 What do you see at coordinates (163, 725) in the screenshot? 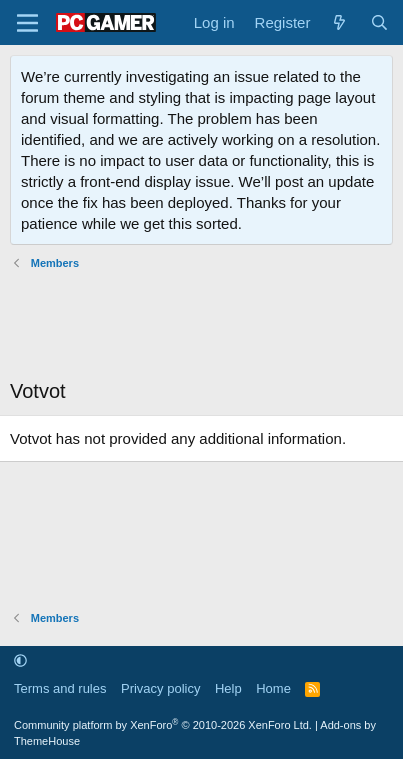
I see `Community platform by XenForo` at bounding box center [163, 725].